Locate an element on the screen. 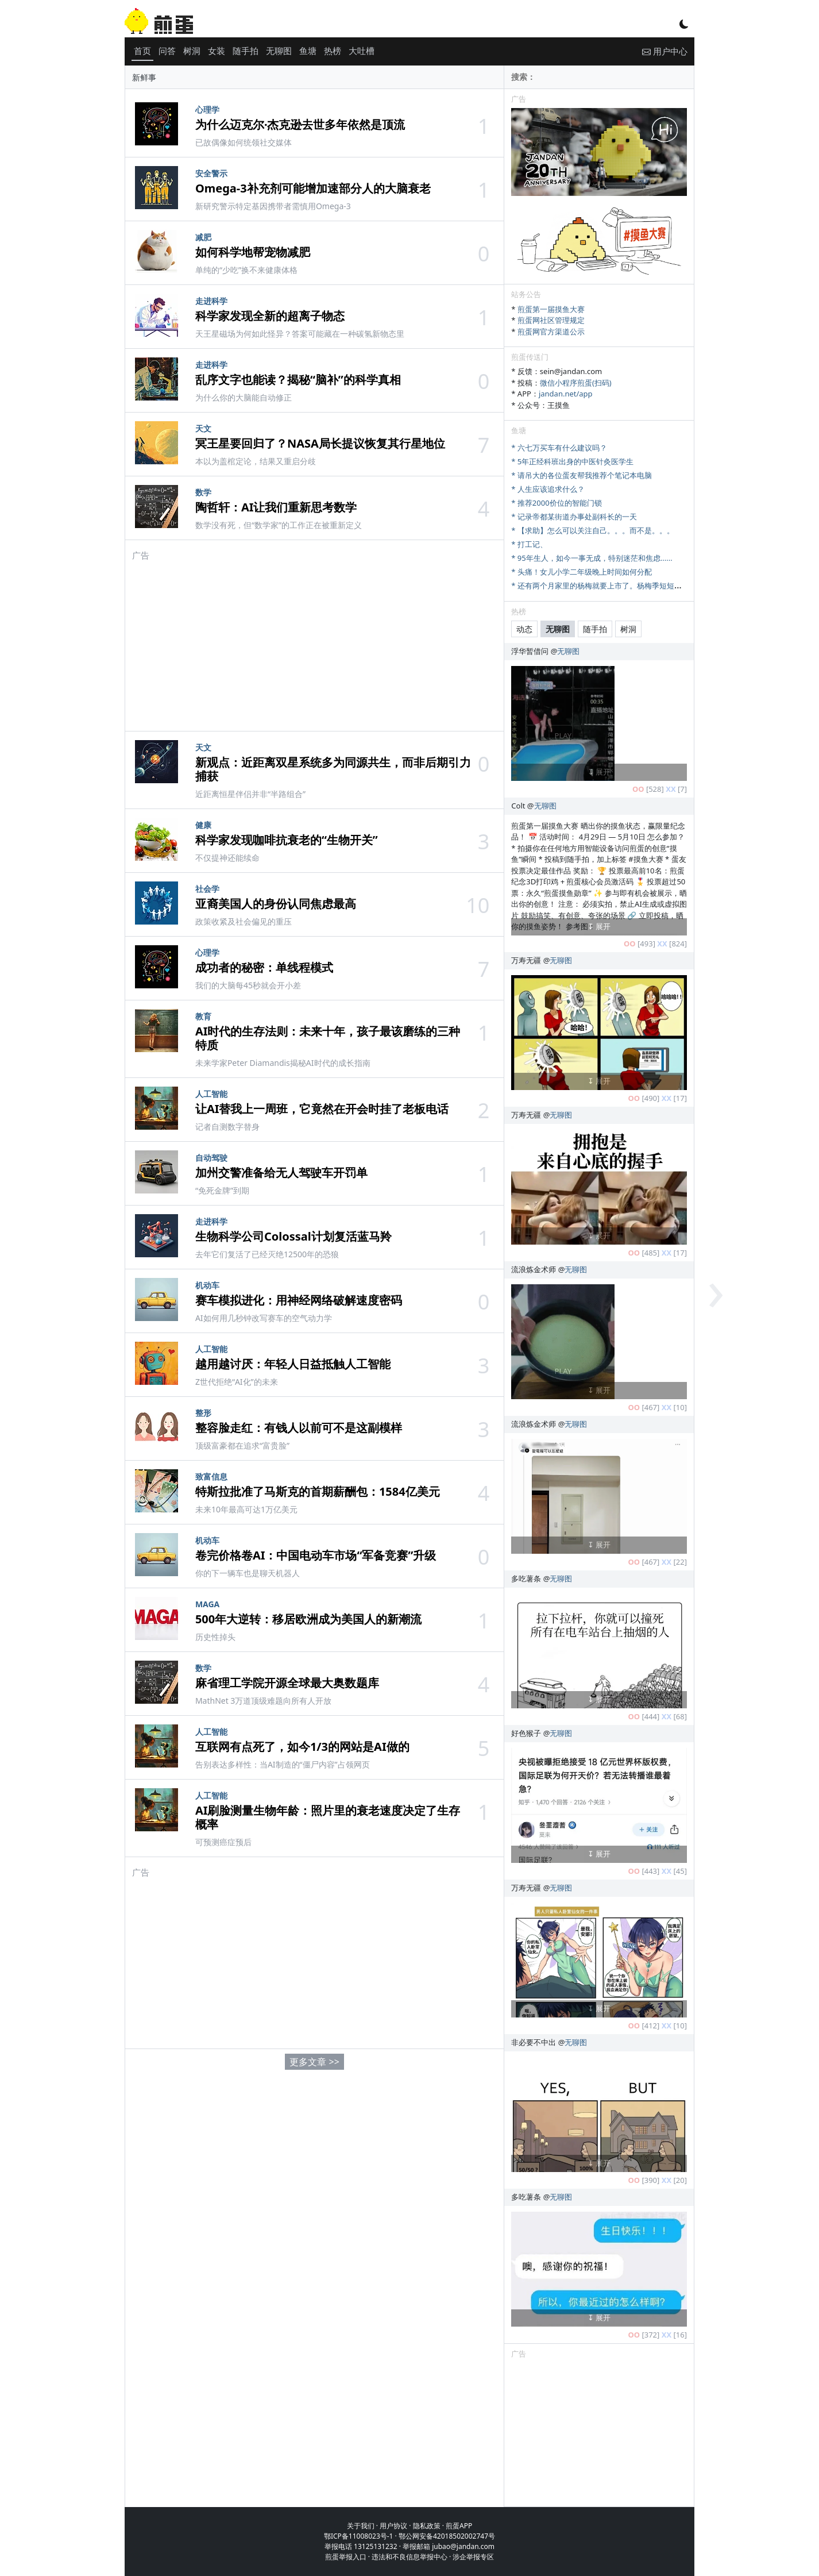  首页 is located at coordinates (142, 50).